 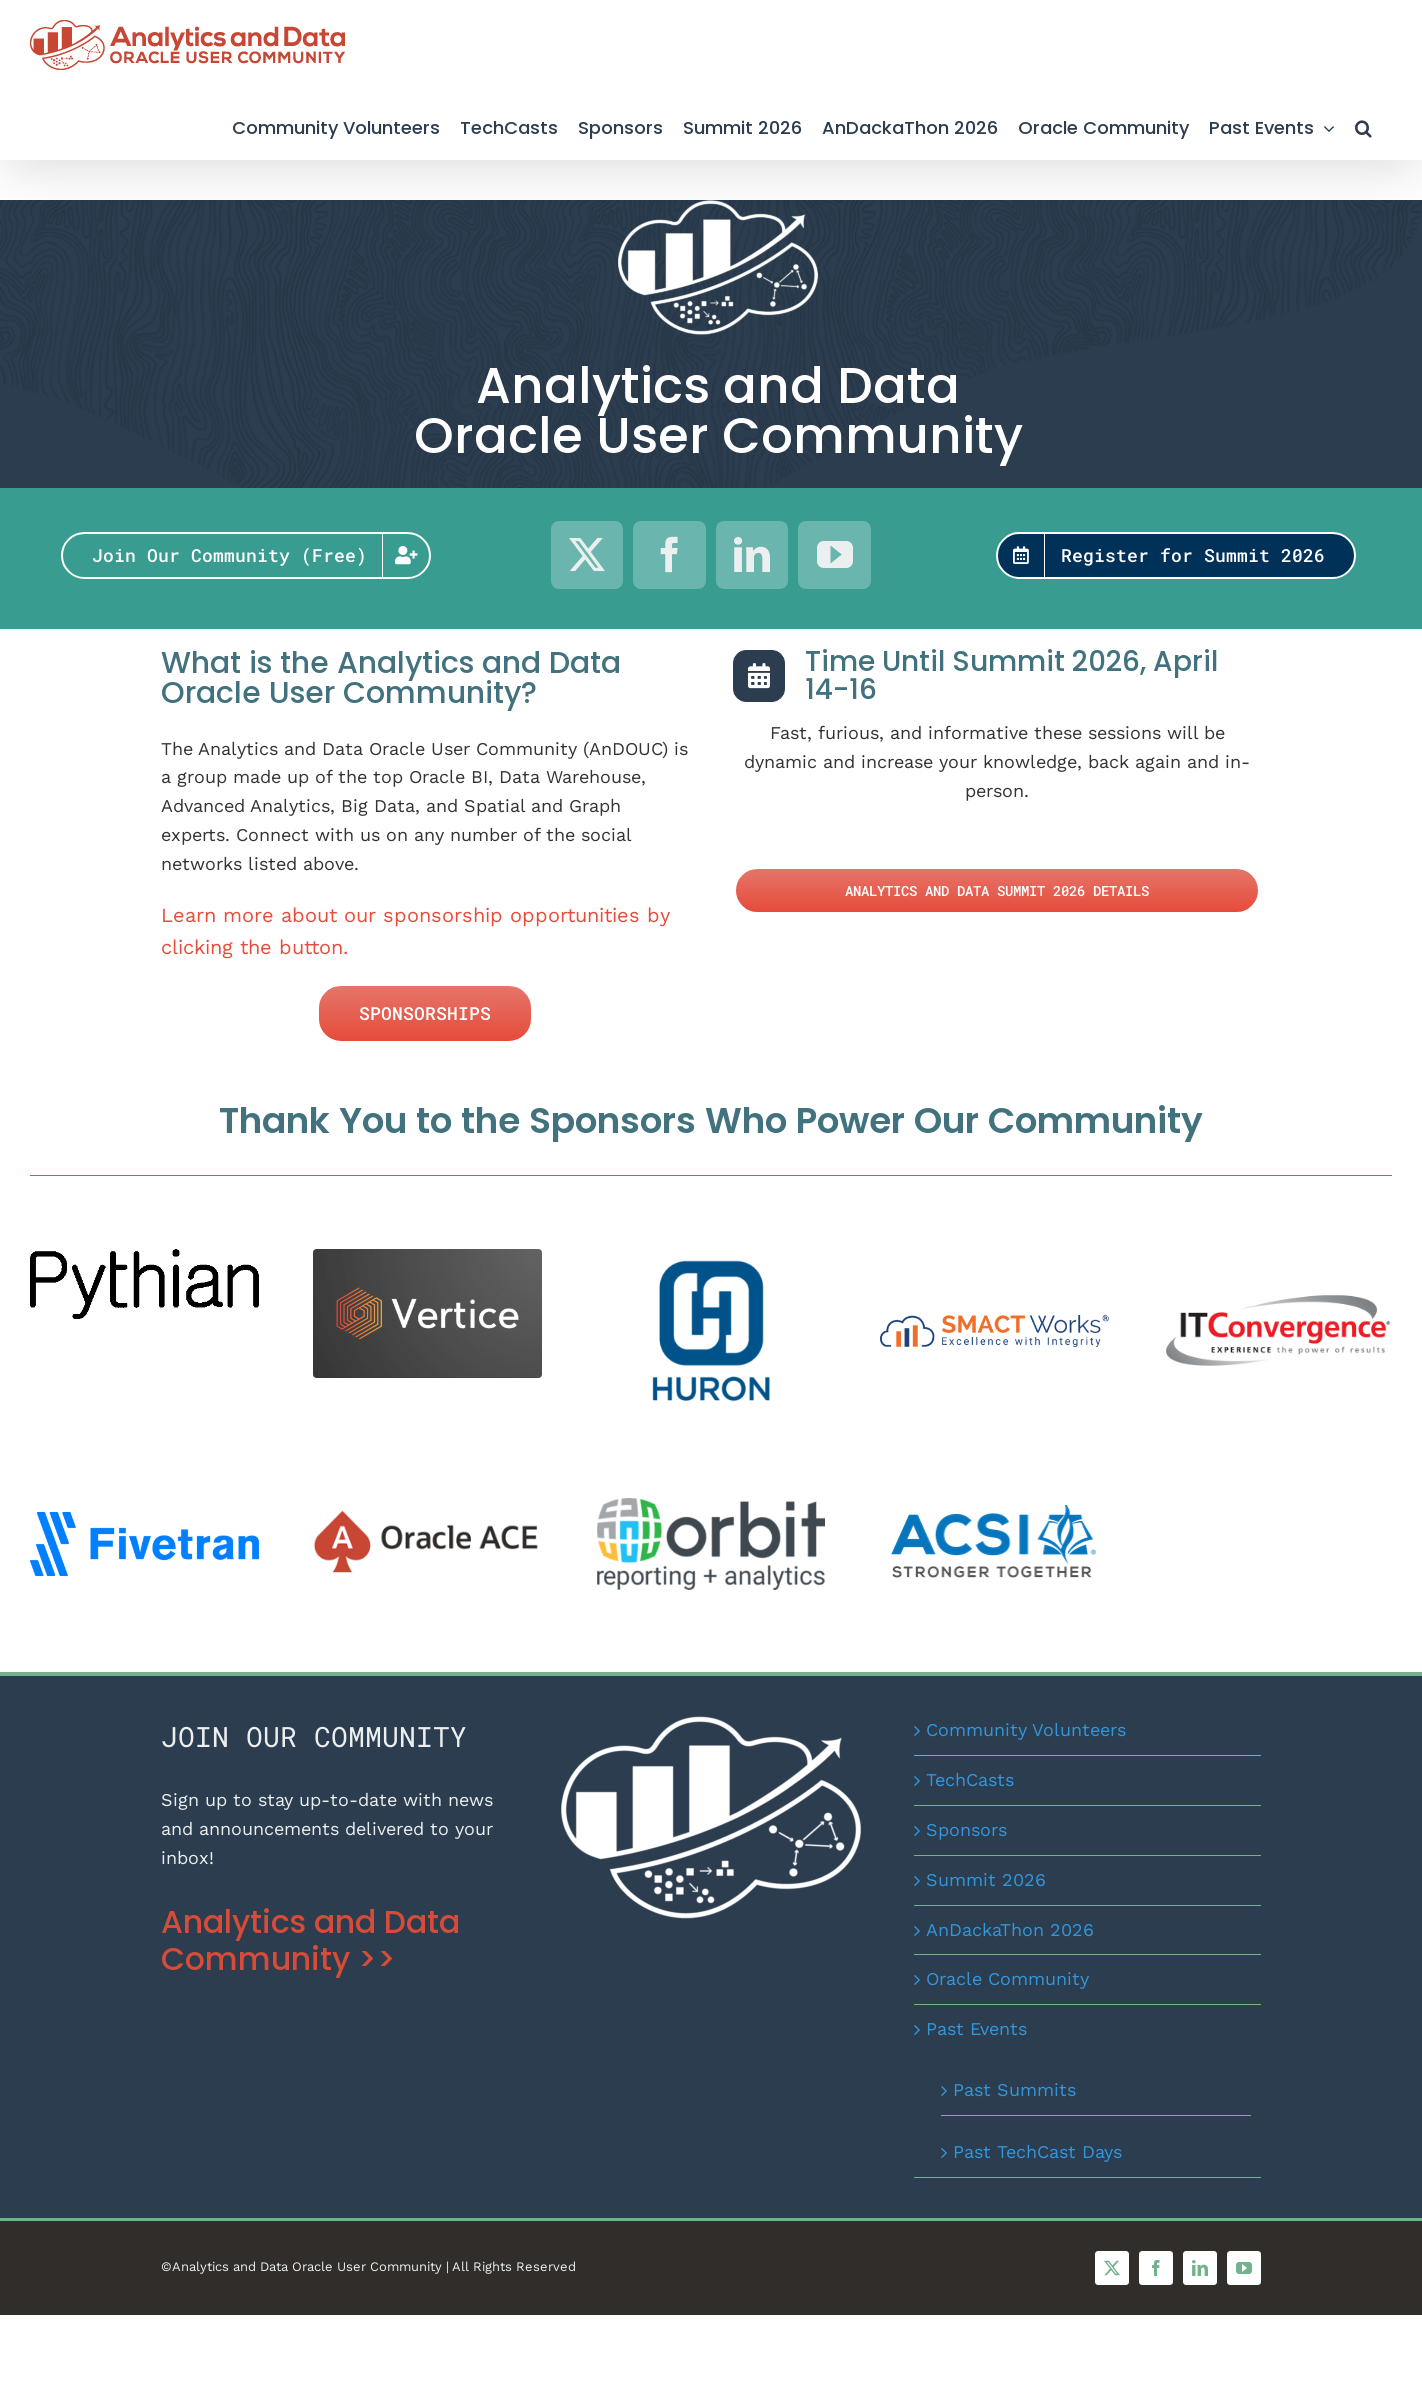 What do you see at coordinates (425, 1013) in the screenshot?
I see `[Sponsor the AnDOUC]` at bounding box center [425, 1013].